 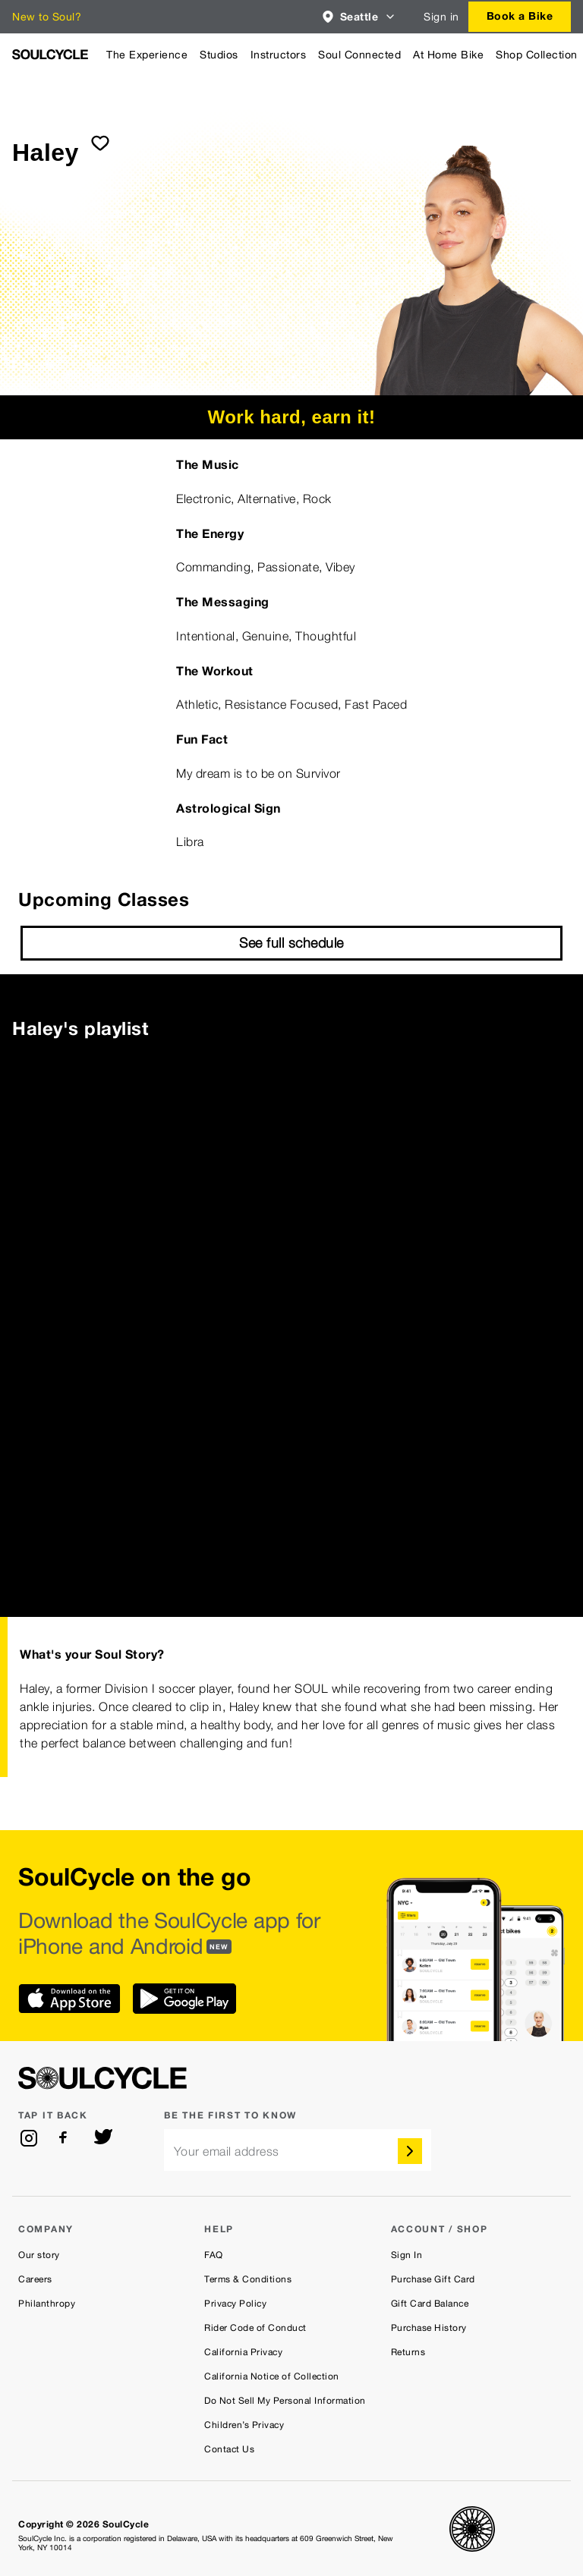 What do you see at coordinates (433, 2279) in the screenshot?
I see `Purchase Gift Card` at bounding box center [433, 2279].